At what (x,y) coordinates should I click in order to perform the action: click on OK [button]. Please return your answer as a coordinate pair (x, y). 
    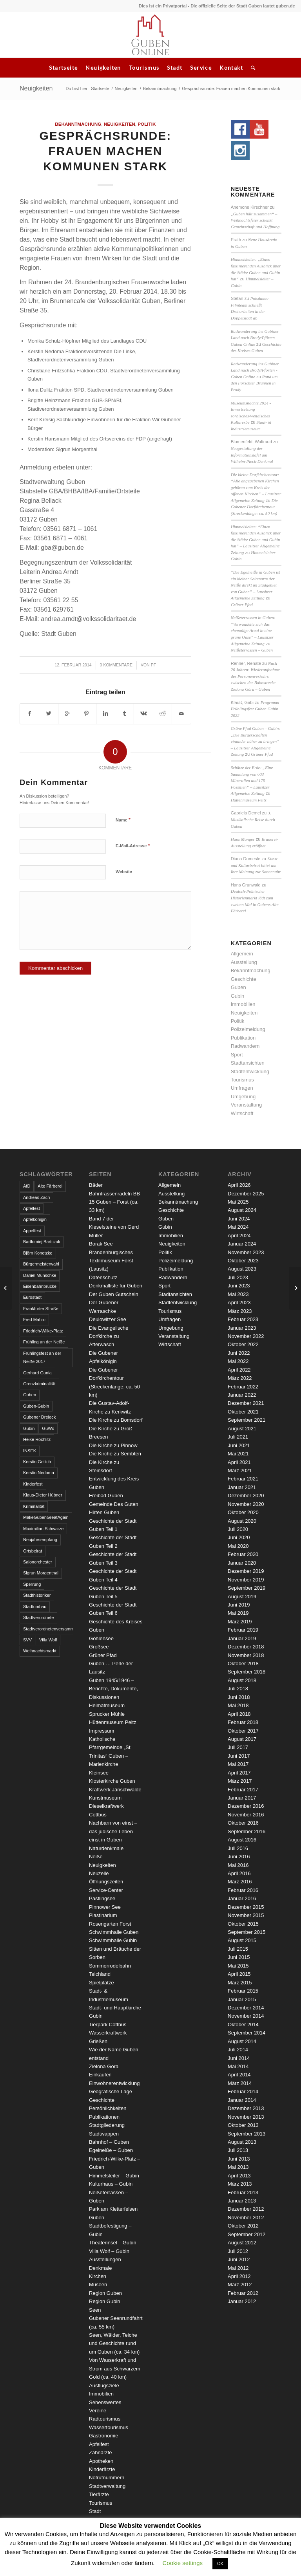
    Looking at the image, I should click on (220, 2563).